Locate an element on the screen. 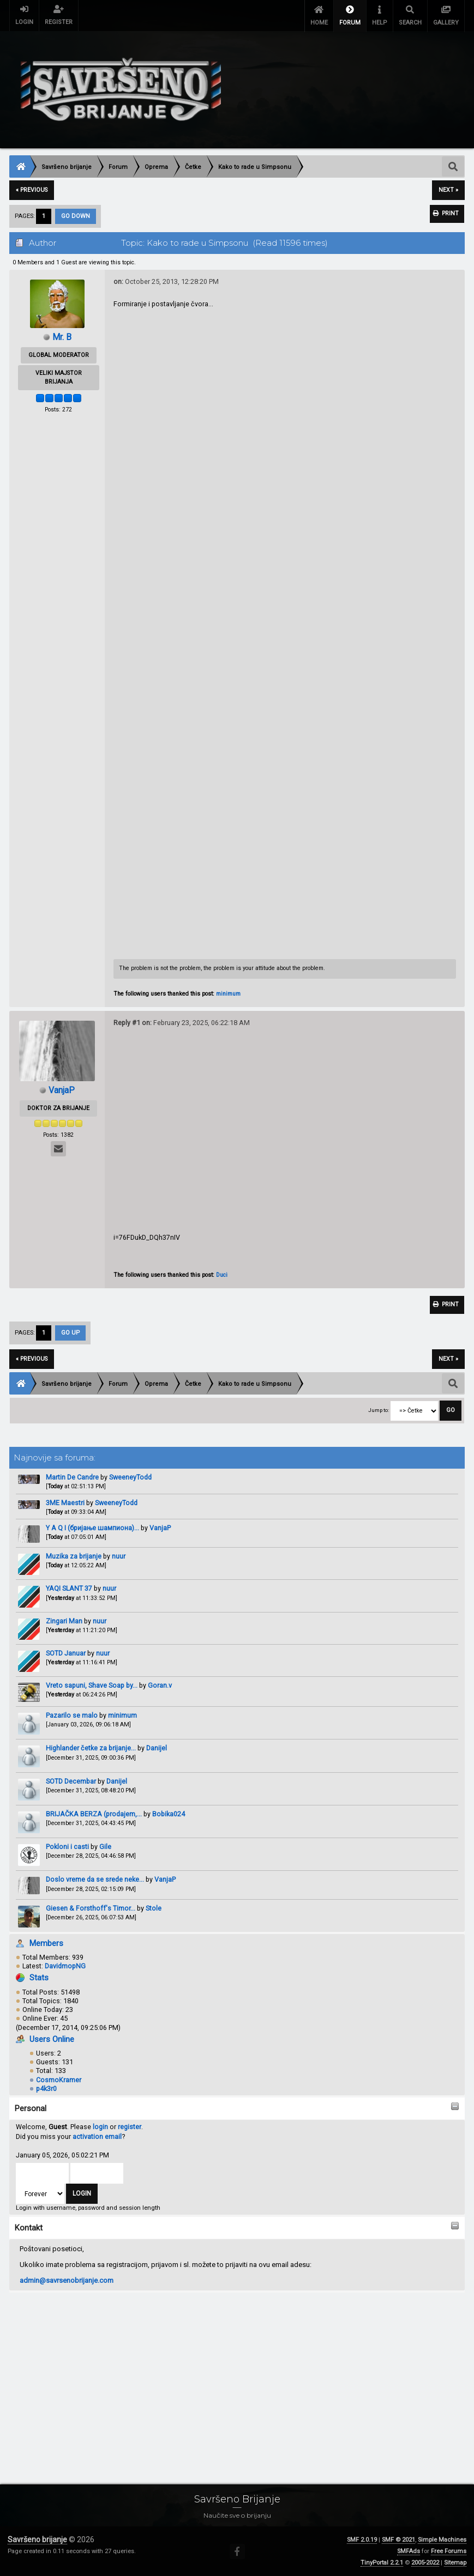  SMF 2.0.19 is located at coordinates (362, 2539).